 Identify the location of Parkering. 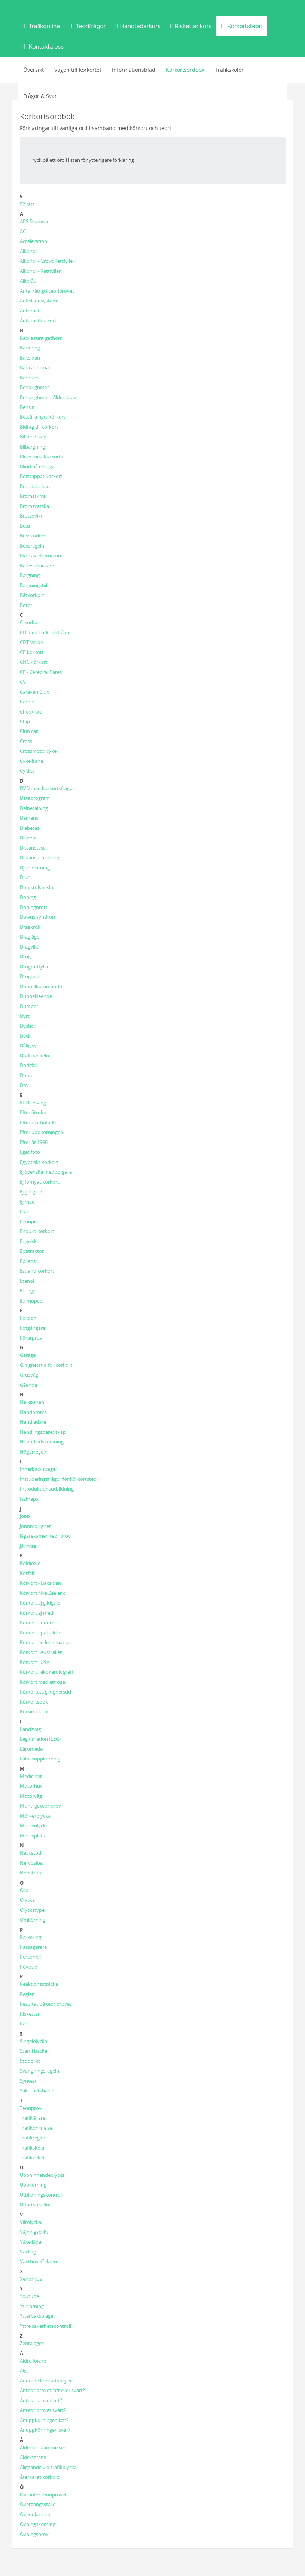
(30, 1937).